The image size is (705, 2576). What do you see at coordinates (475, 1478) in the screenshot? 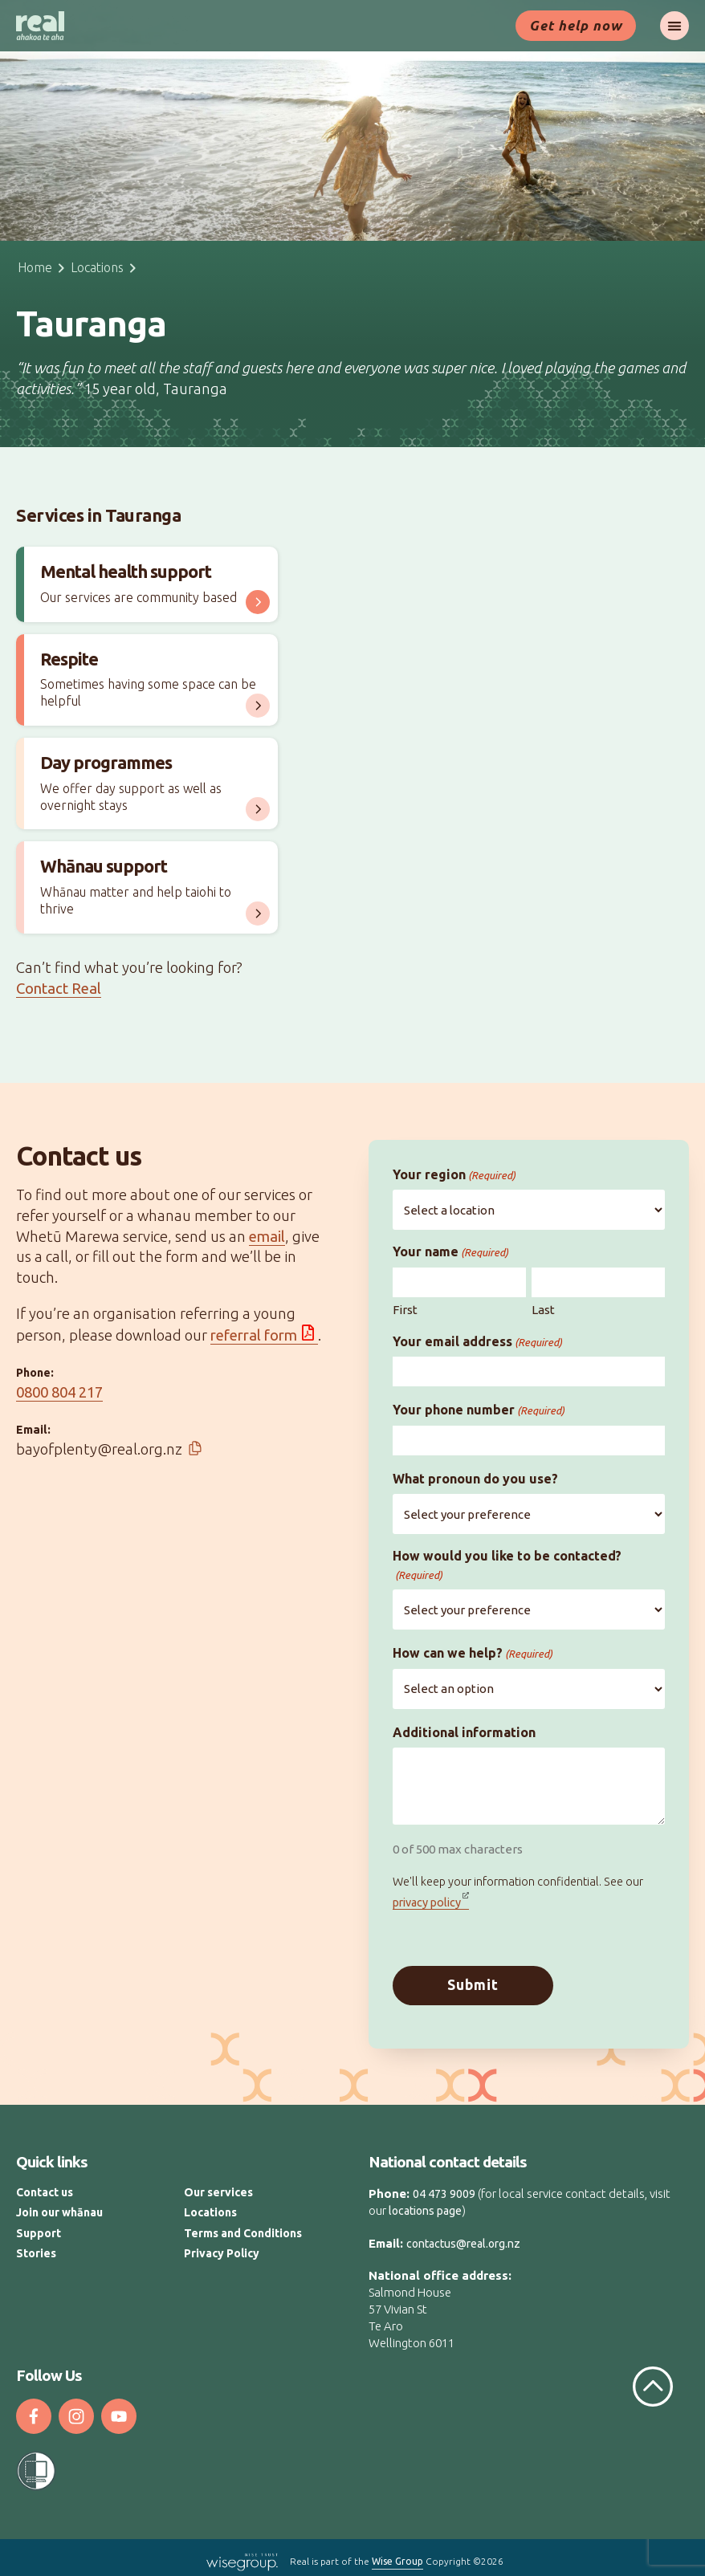
I see `What pronoun do you use?` at bounding box center [475, 1478].